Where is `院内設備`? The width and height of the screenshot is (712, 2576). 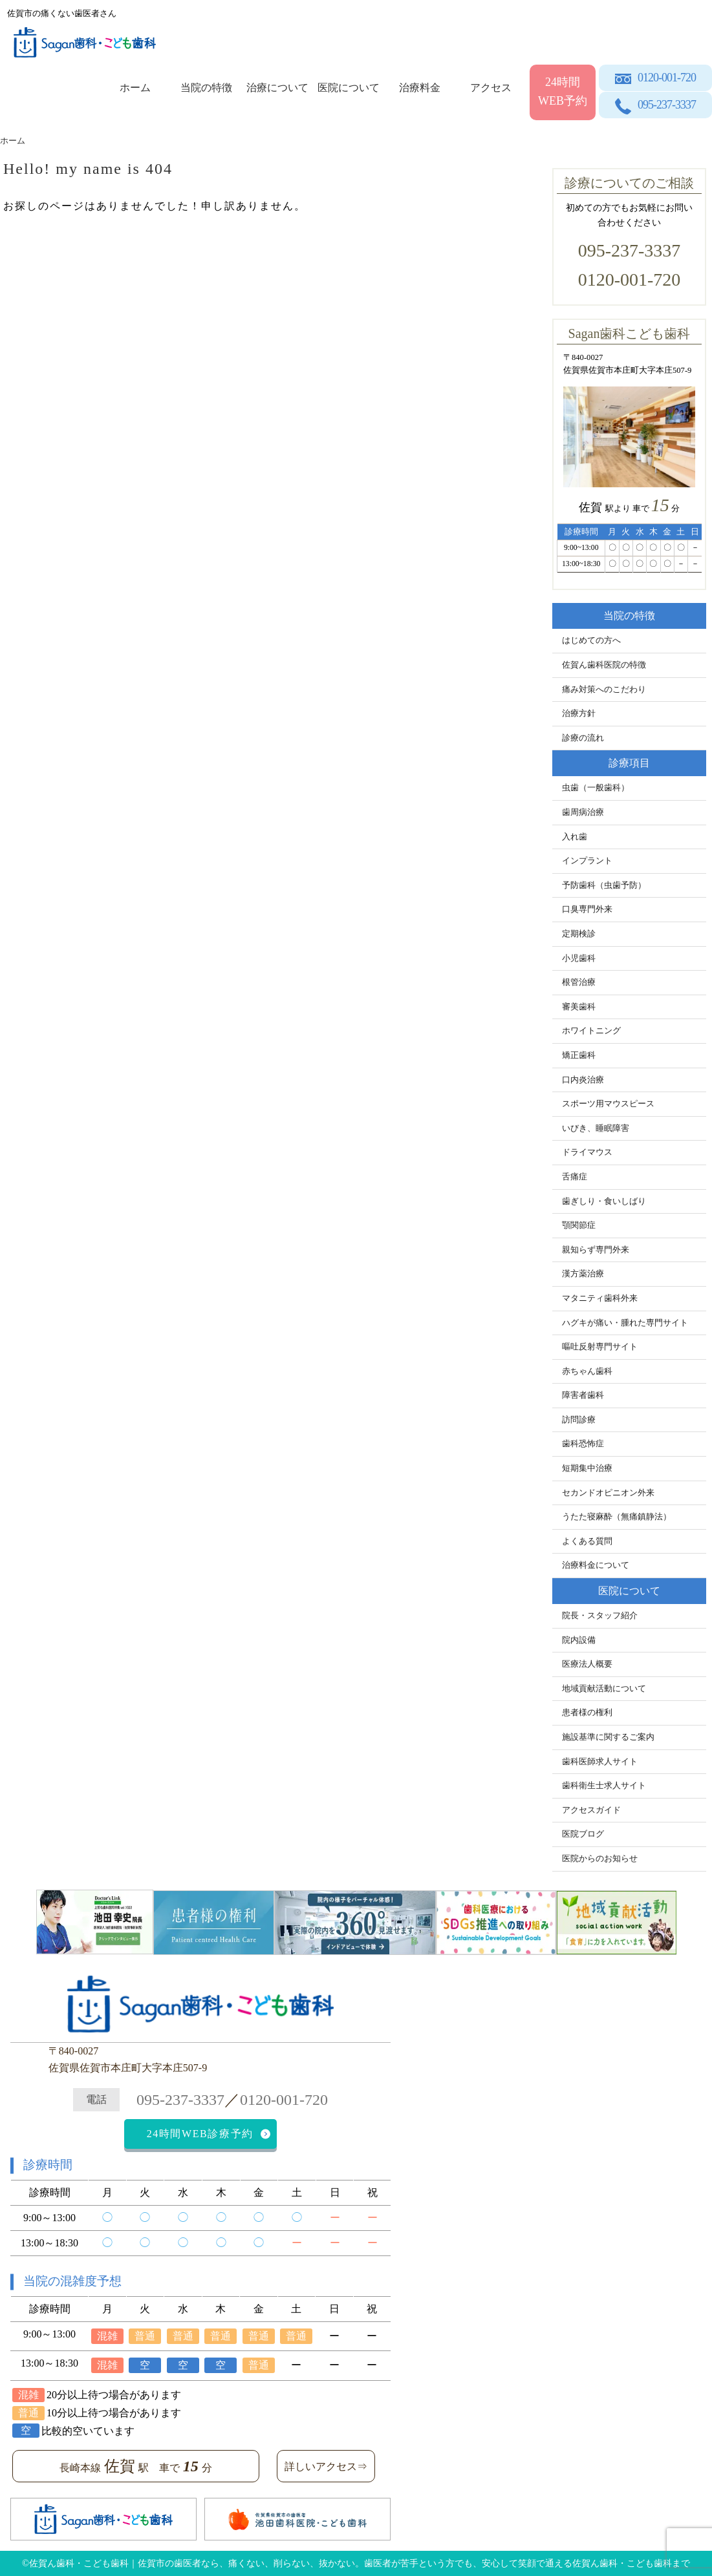 院内設備 is located at coordinates (579, 1640).